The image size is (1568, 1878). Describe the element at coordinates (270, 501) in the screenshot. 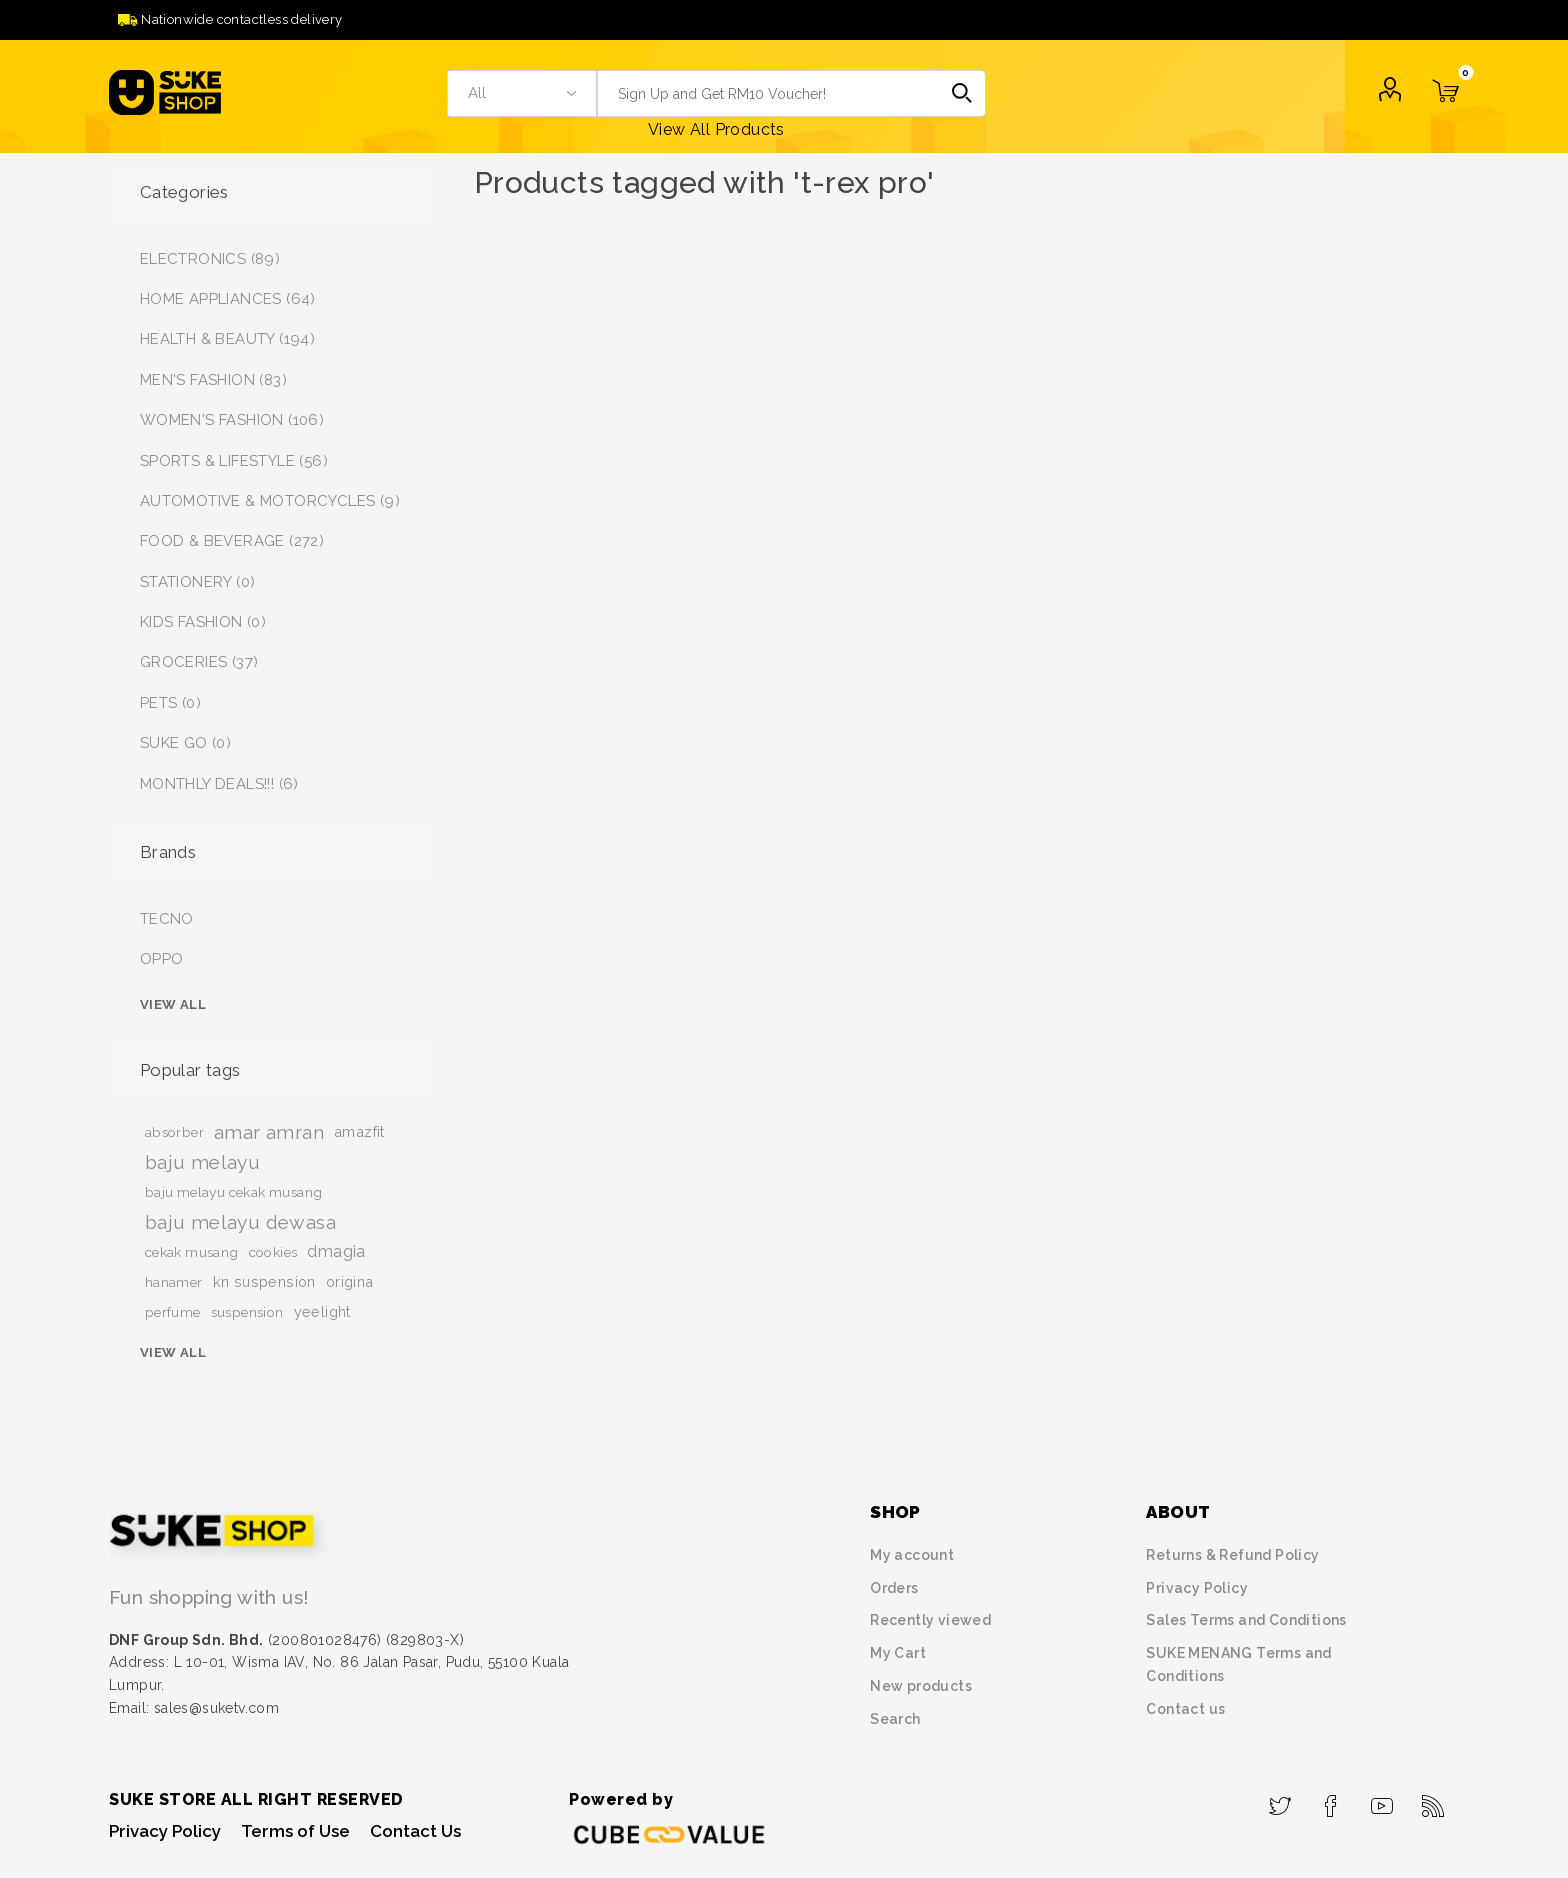

I see `AUTOMOTIVE & MOTORCYCLES (9)` at that location.